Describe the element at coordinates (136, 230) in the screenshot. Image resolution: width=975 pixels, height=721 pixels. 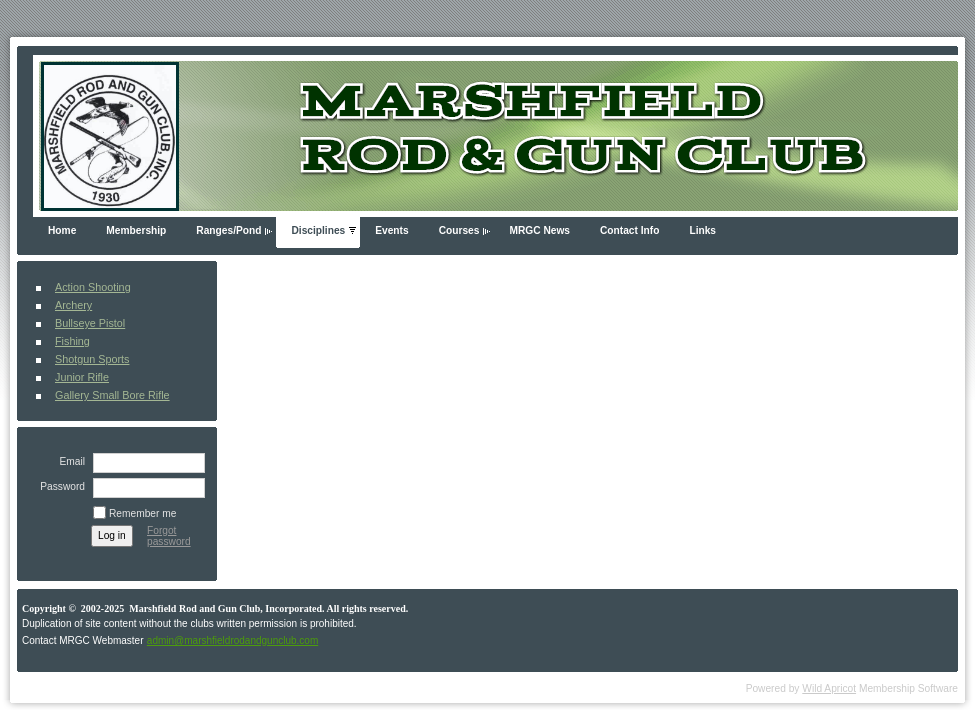
I see `Membership` at that location.